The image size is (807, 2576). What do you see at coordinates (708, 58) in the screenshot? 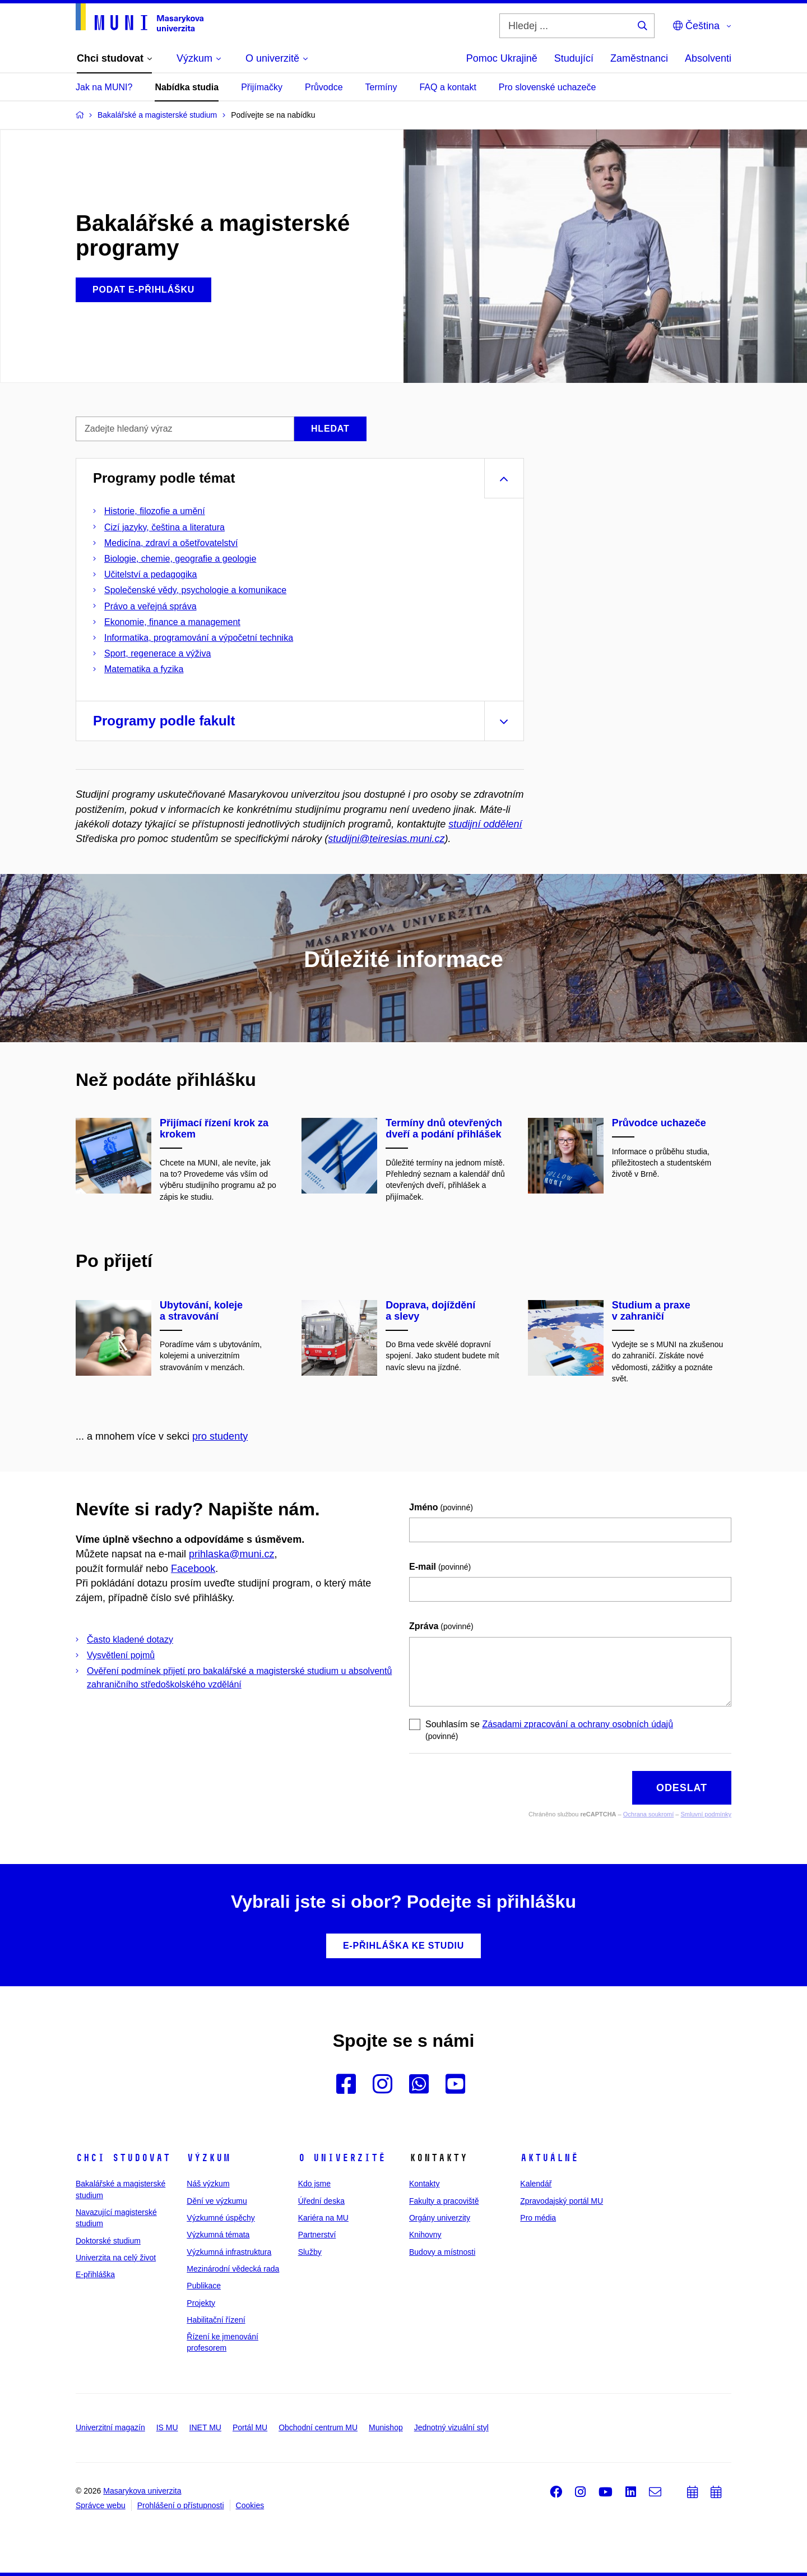
I see `Absolventi` at bounding box center [708, 58].